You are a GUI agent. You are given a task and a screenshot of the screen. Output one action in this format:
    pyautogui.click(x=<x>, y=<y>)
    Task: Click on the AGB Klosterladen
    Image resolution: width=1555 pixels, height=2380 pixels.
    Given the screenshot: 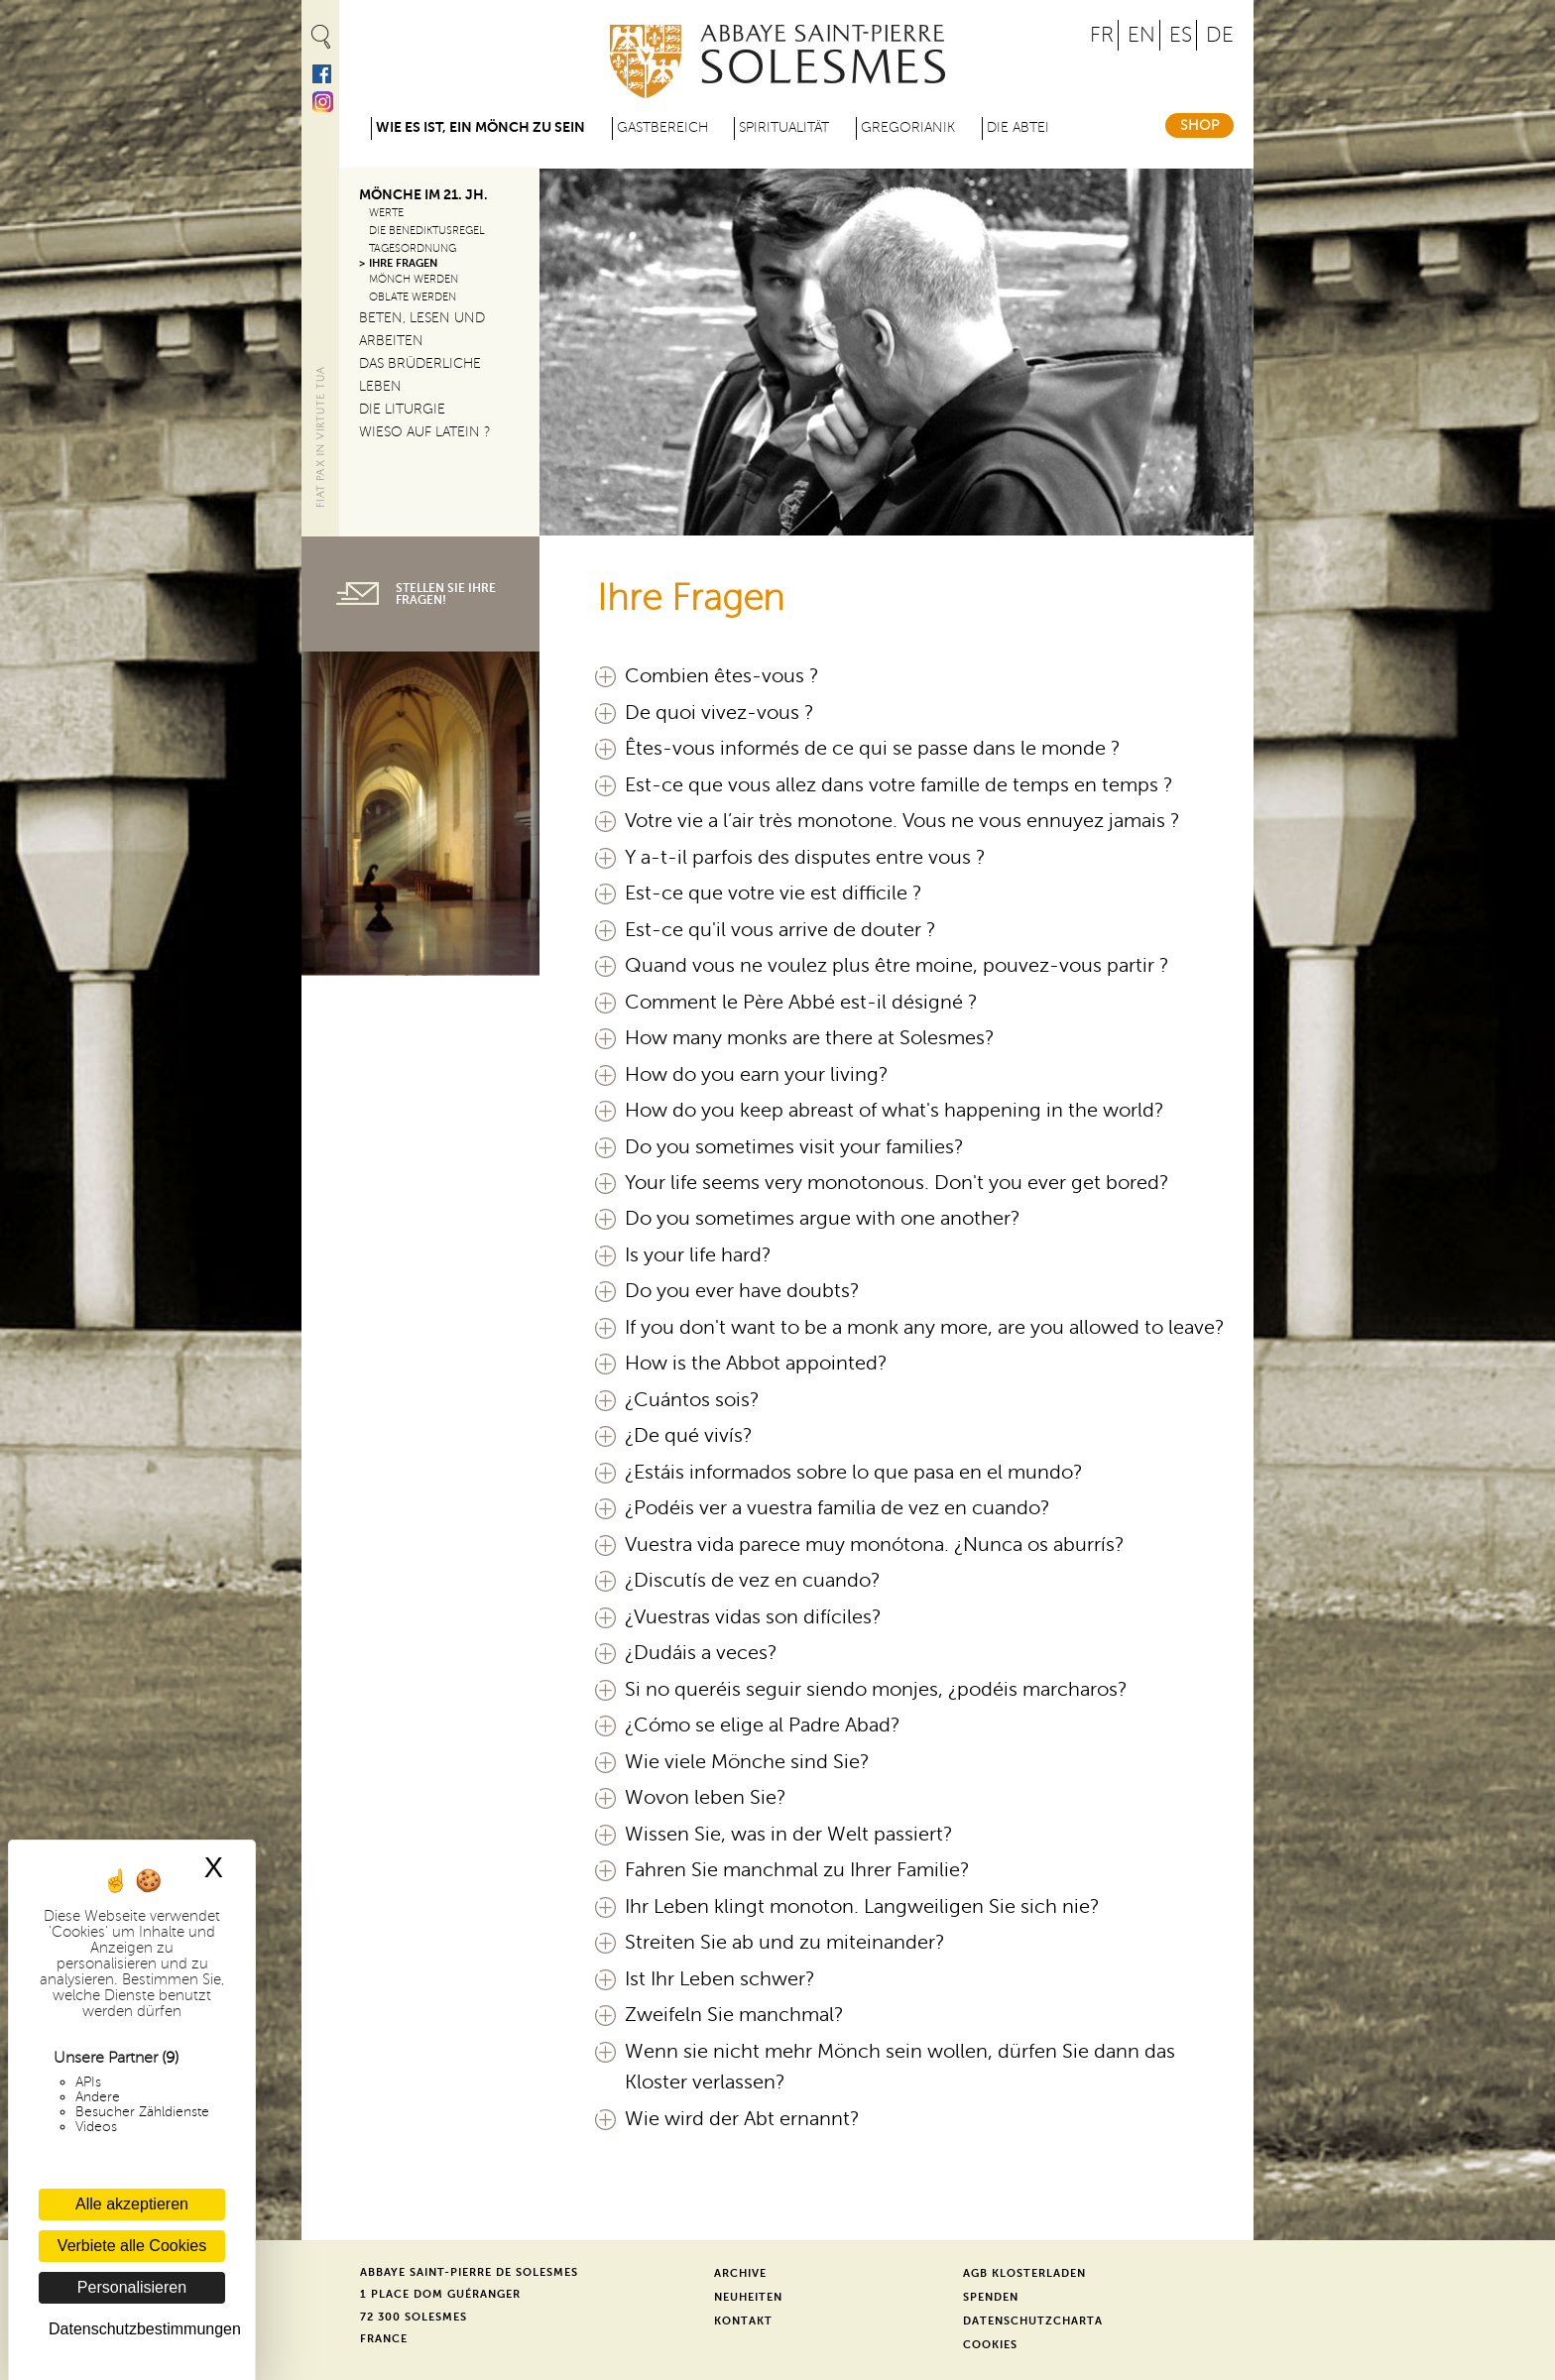 What is the action you would take?
    pyautogui.click(x=1024, y=2273)
    